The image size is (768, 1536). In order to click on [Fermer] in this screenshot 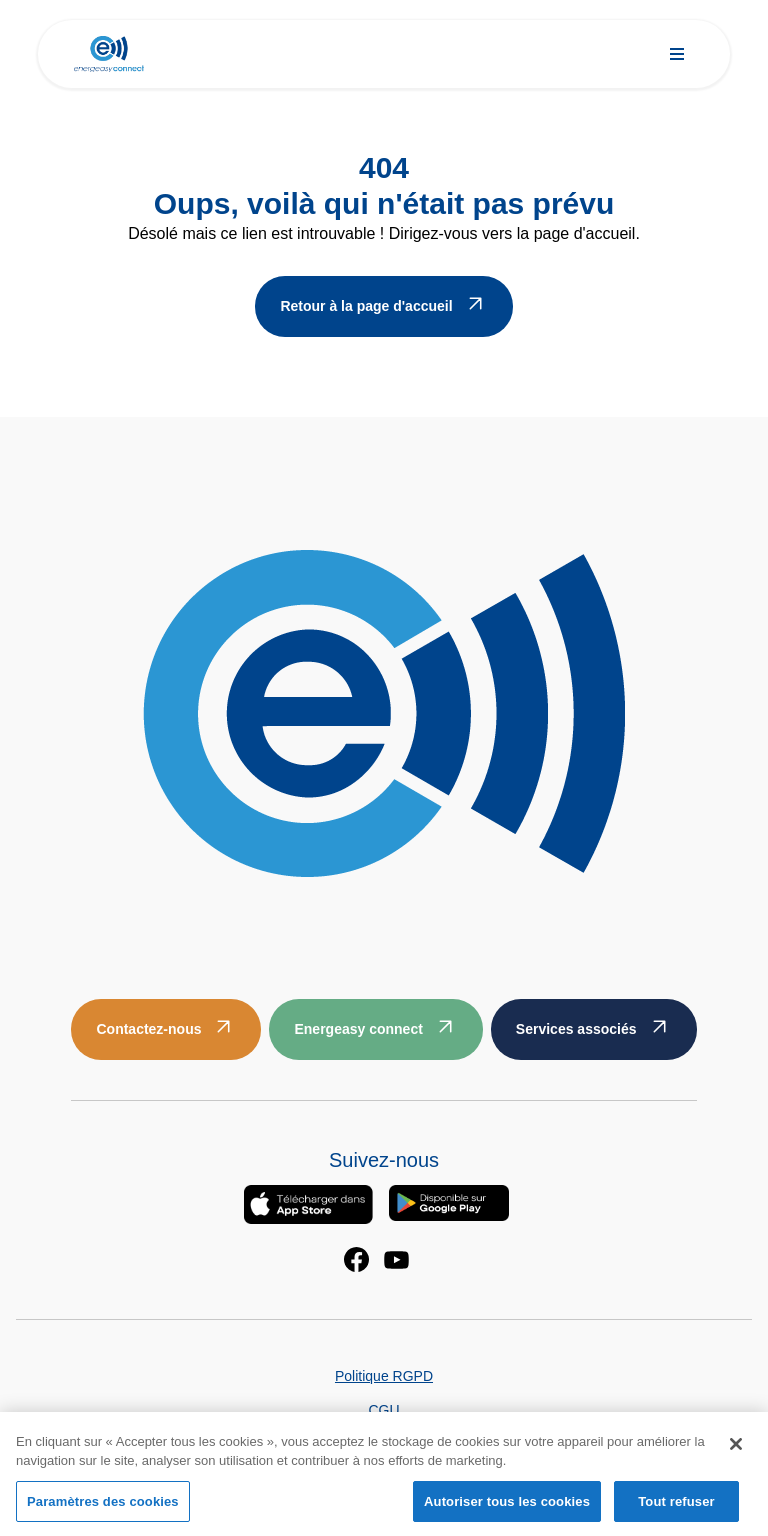, I will do `click(736, 1450)`.